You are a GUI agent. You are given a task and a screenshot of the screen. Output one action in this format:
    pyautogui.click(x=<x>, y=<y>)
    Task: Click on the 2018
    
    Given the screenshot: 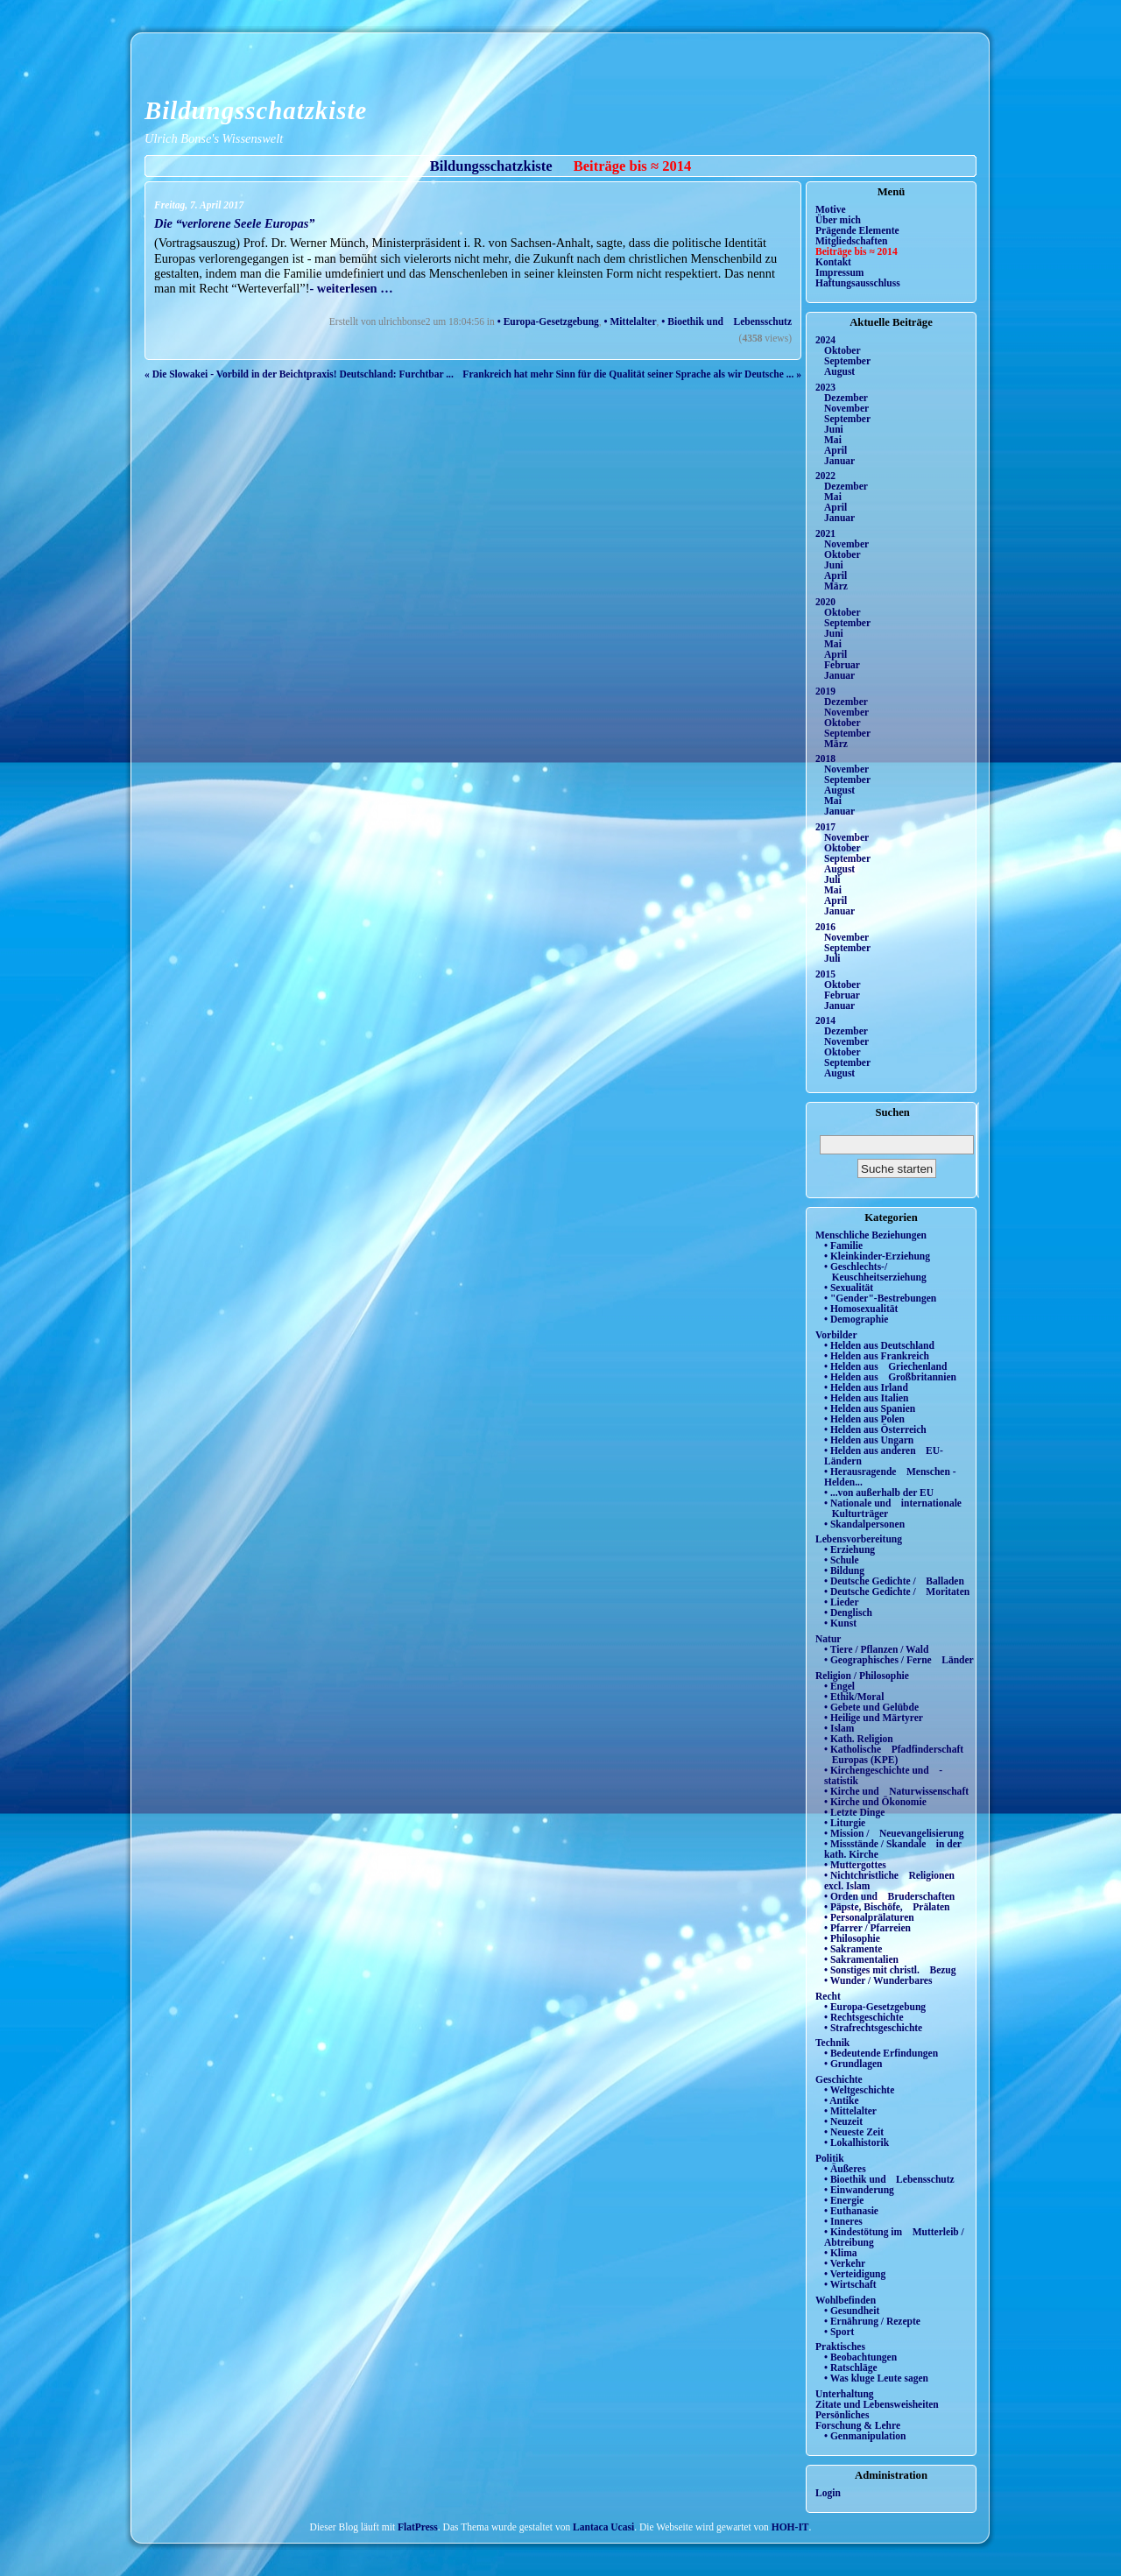 What is the action you would take?
    pyautogui.click(x=825, y=758)
    